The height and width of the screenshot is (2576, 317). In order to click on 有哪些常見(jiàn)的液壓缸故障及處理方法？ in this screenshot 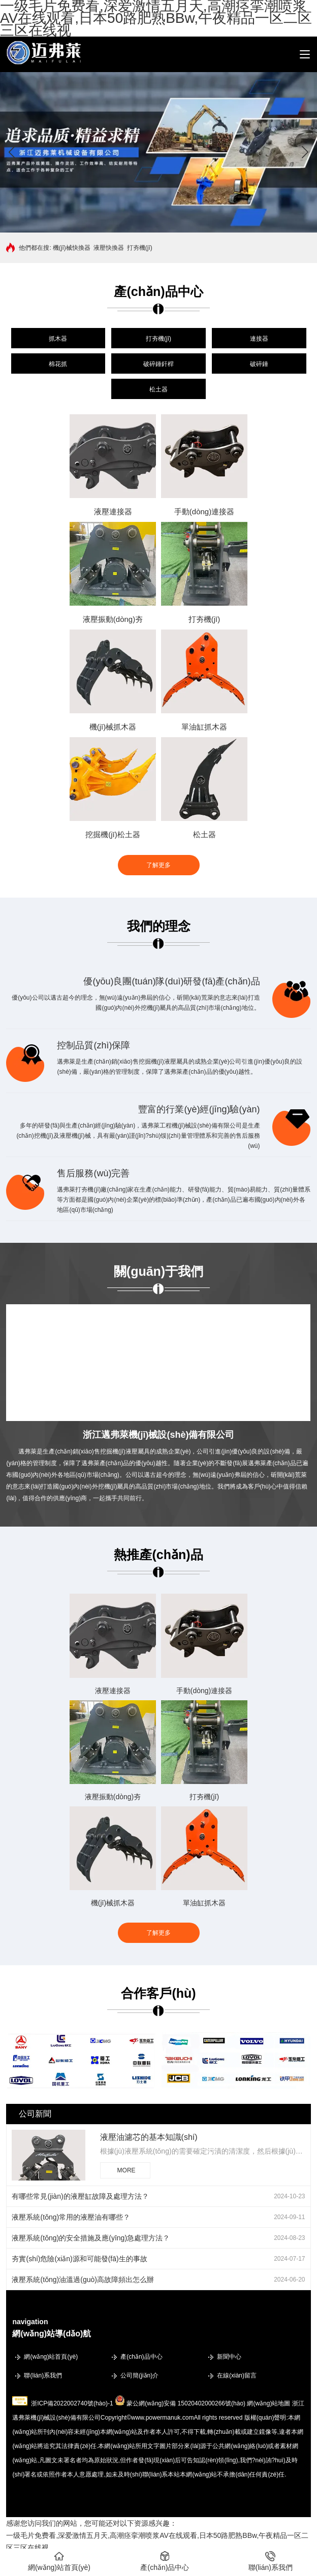, I will do `click(80, 2196)`.